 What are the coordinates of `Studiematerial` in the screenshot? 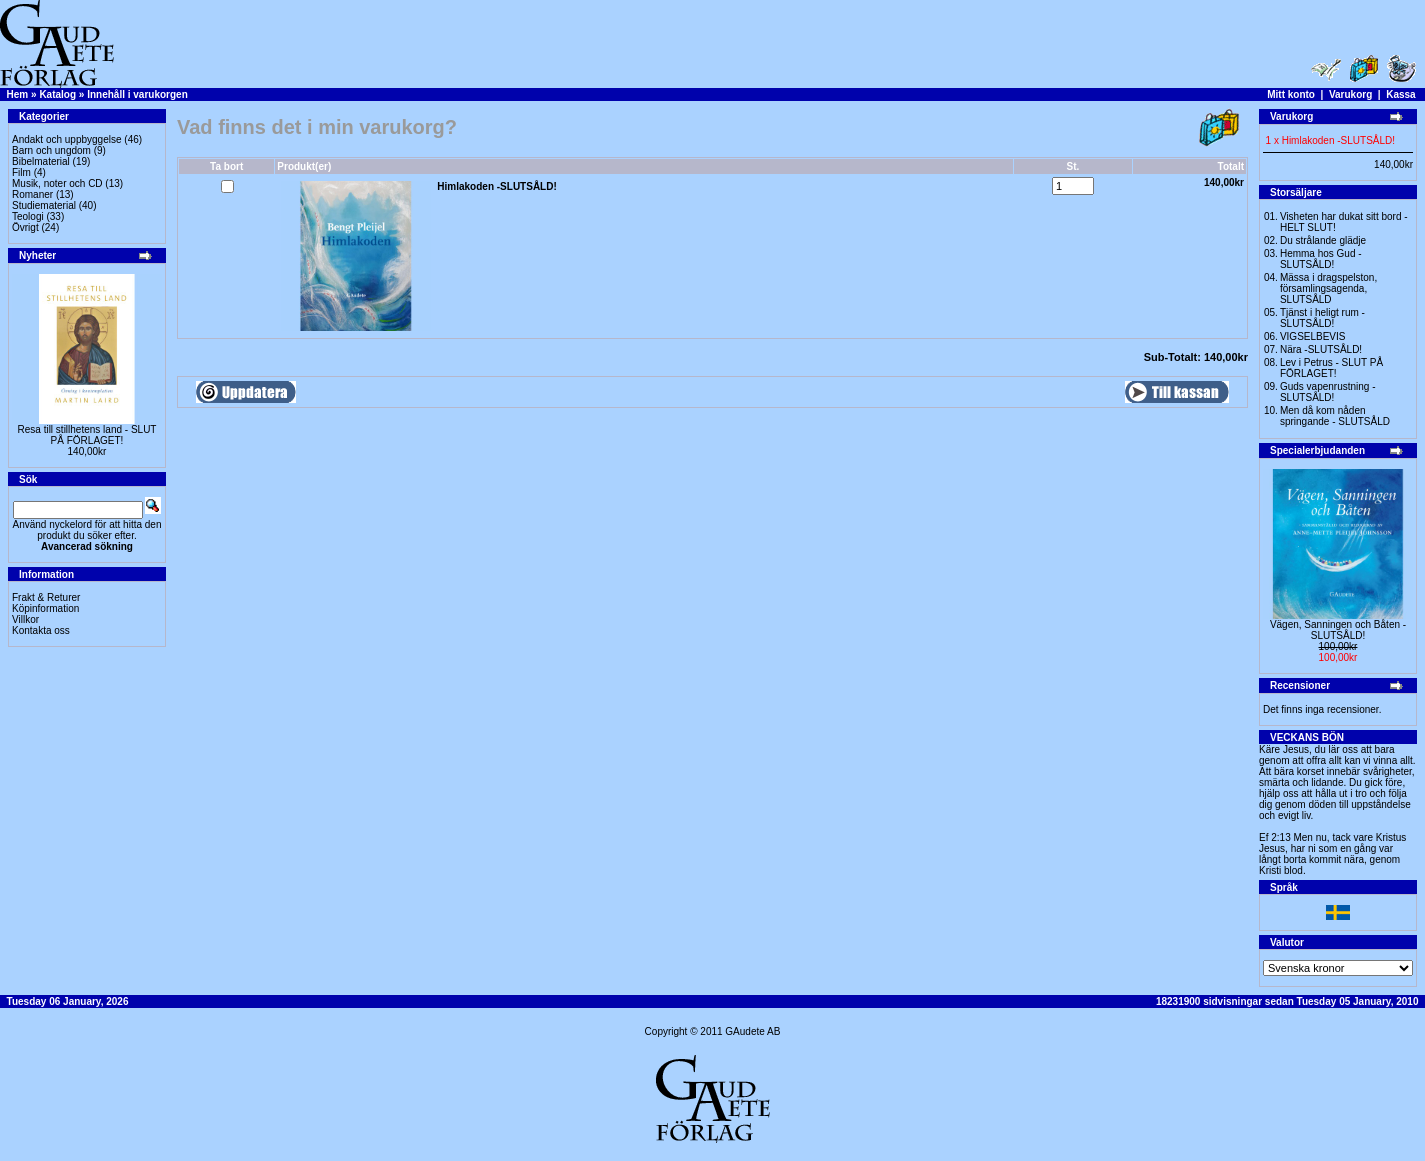 It's located at (44, 205).